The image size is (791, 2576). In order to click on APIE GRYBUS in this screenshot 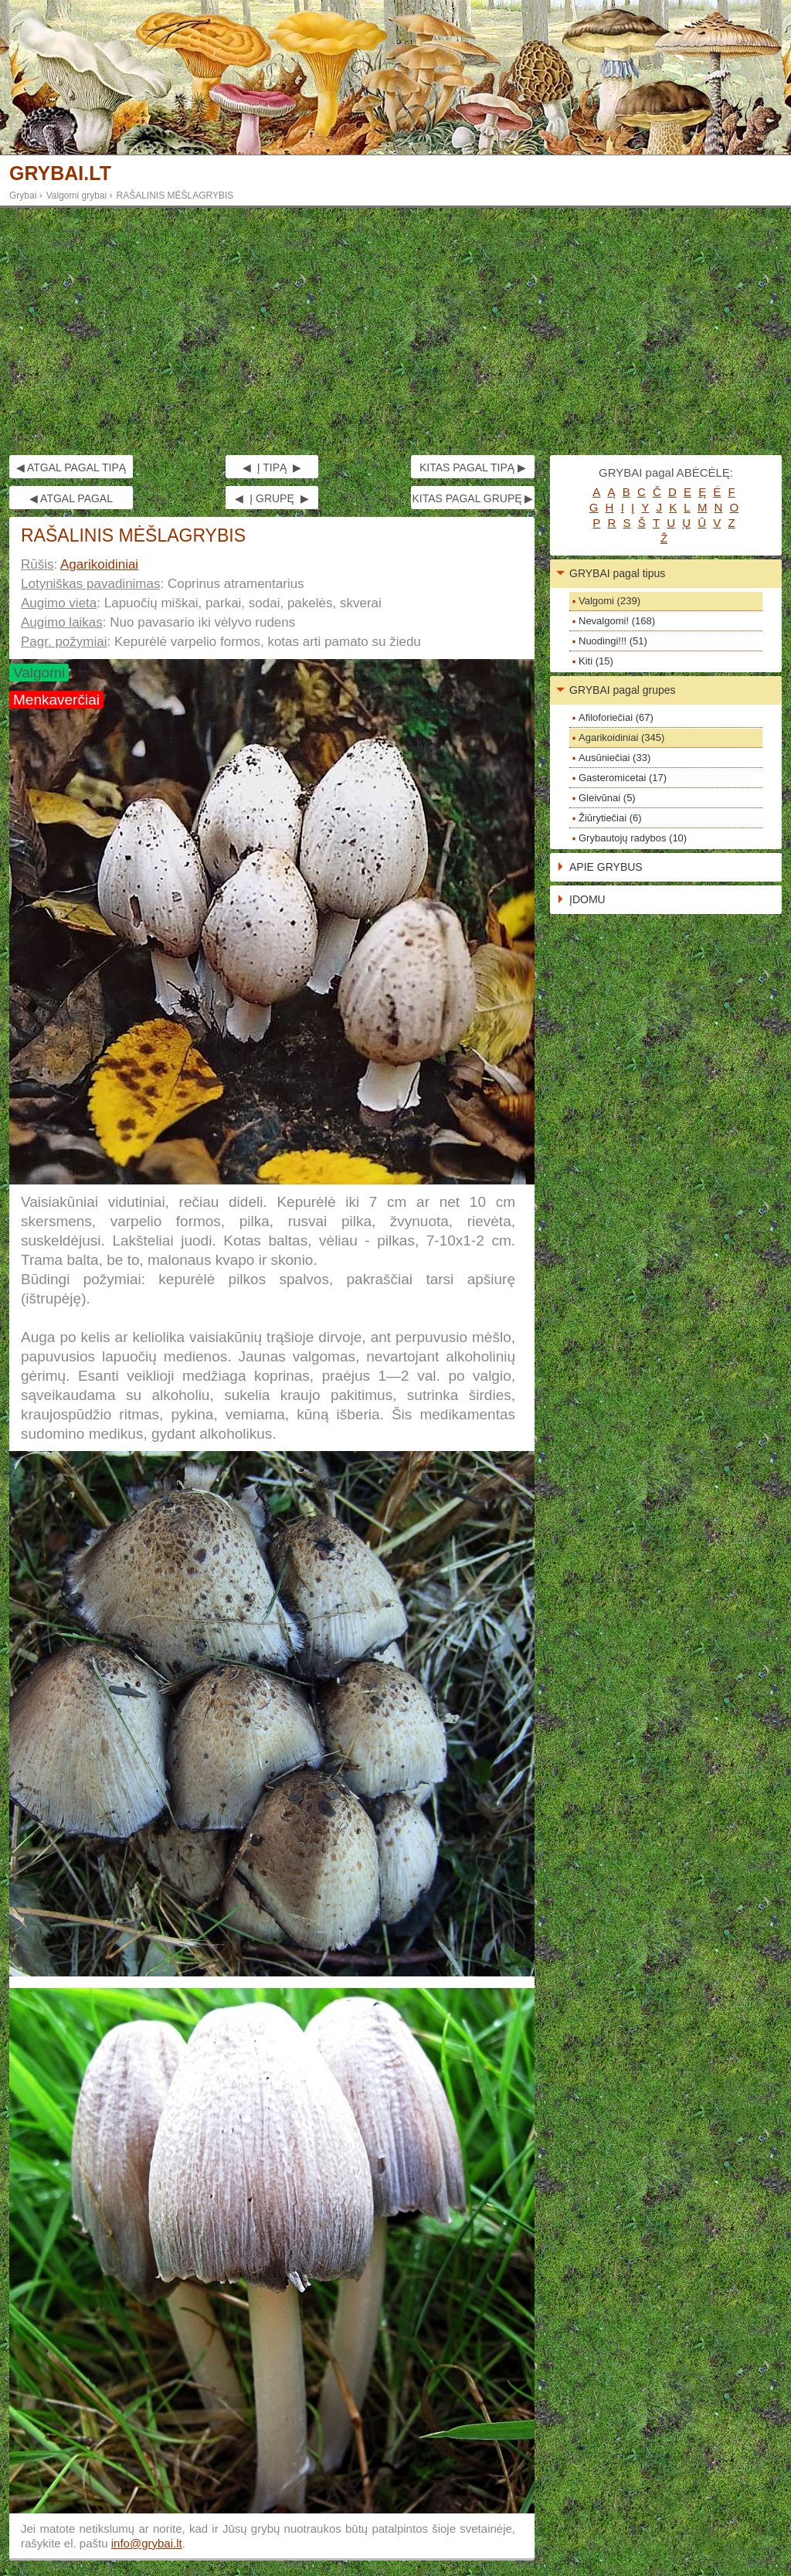, I will do `click(606, 867)`.